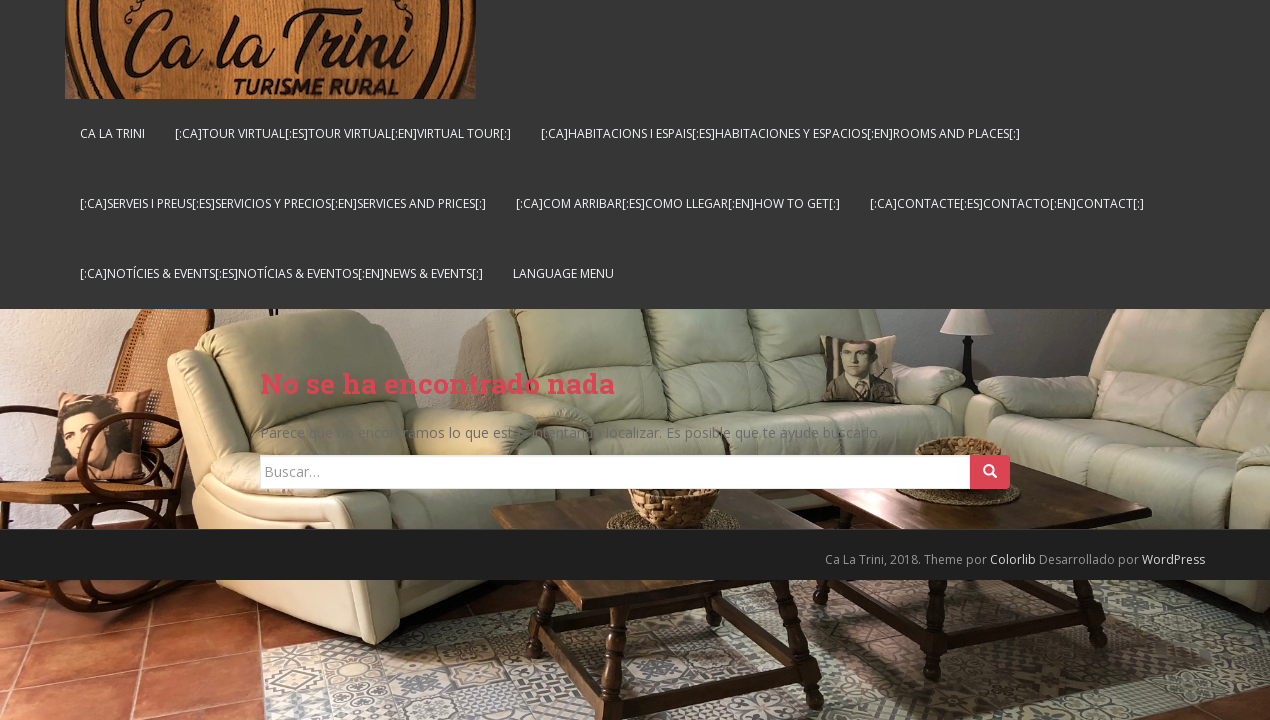  Describe the element at coordinates (283, 203) in the screenshot. I see `[:ca]Serveis i preus[:es]Servicios y Precios[:en]Services and Prices[:]` at that location.